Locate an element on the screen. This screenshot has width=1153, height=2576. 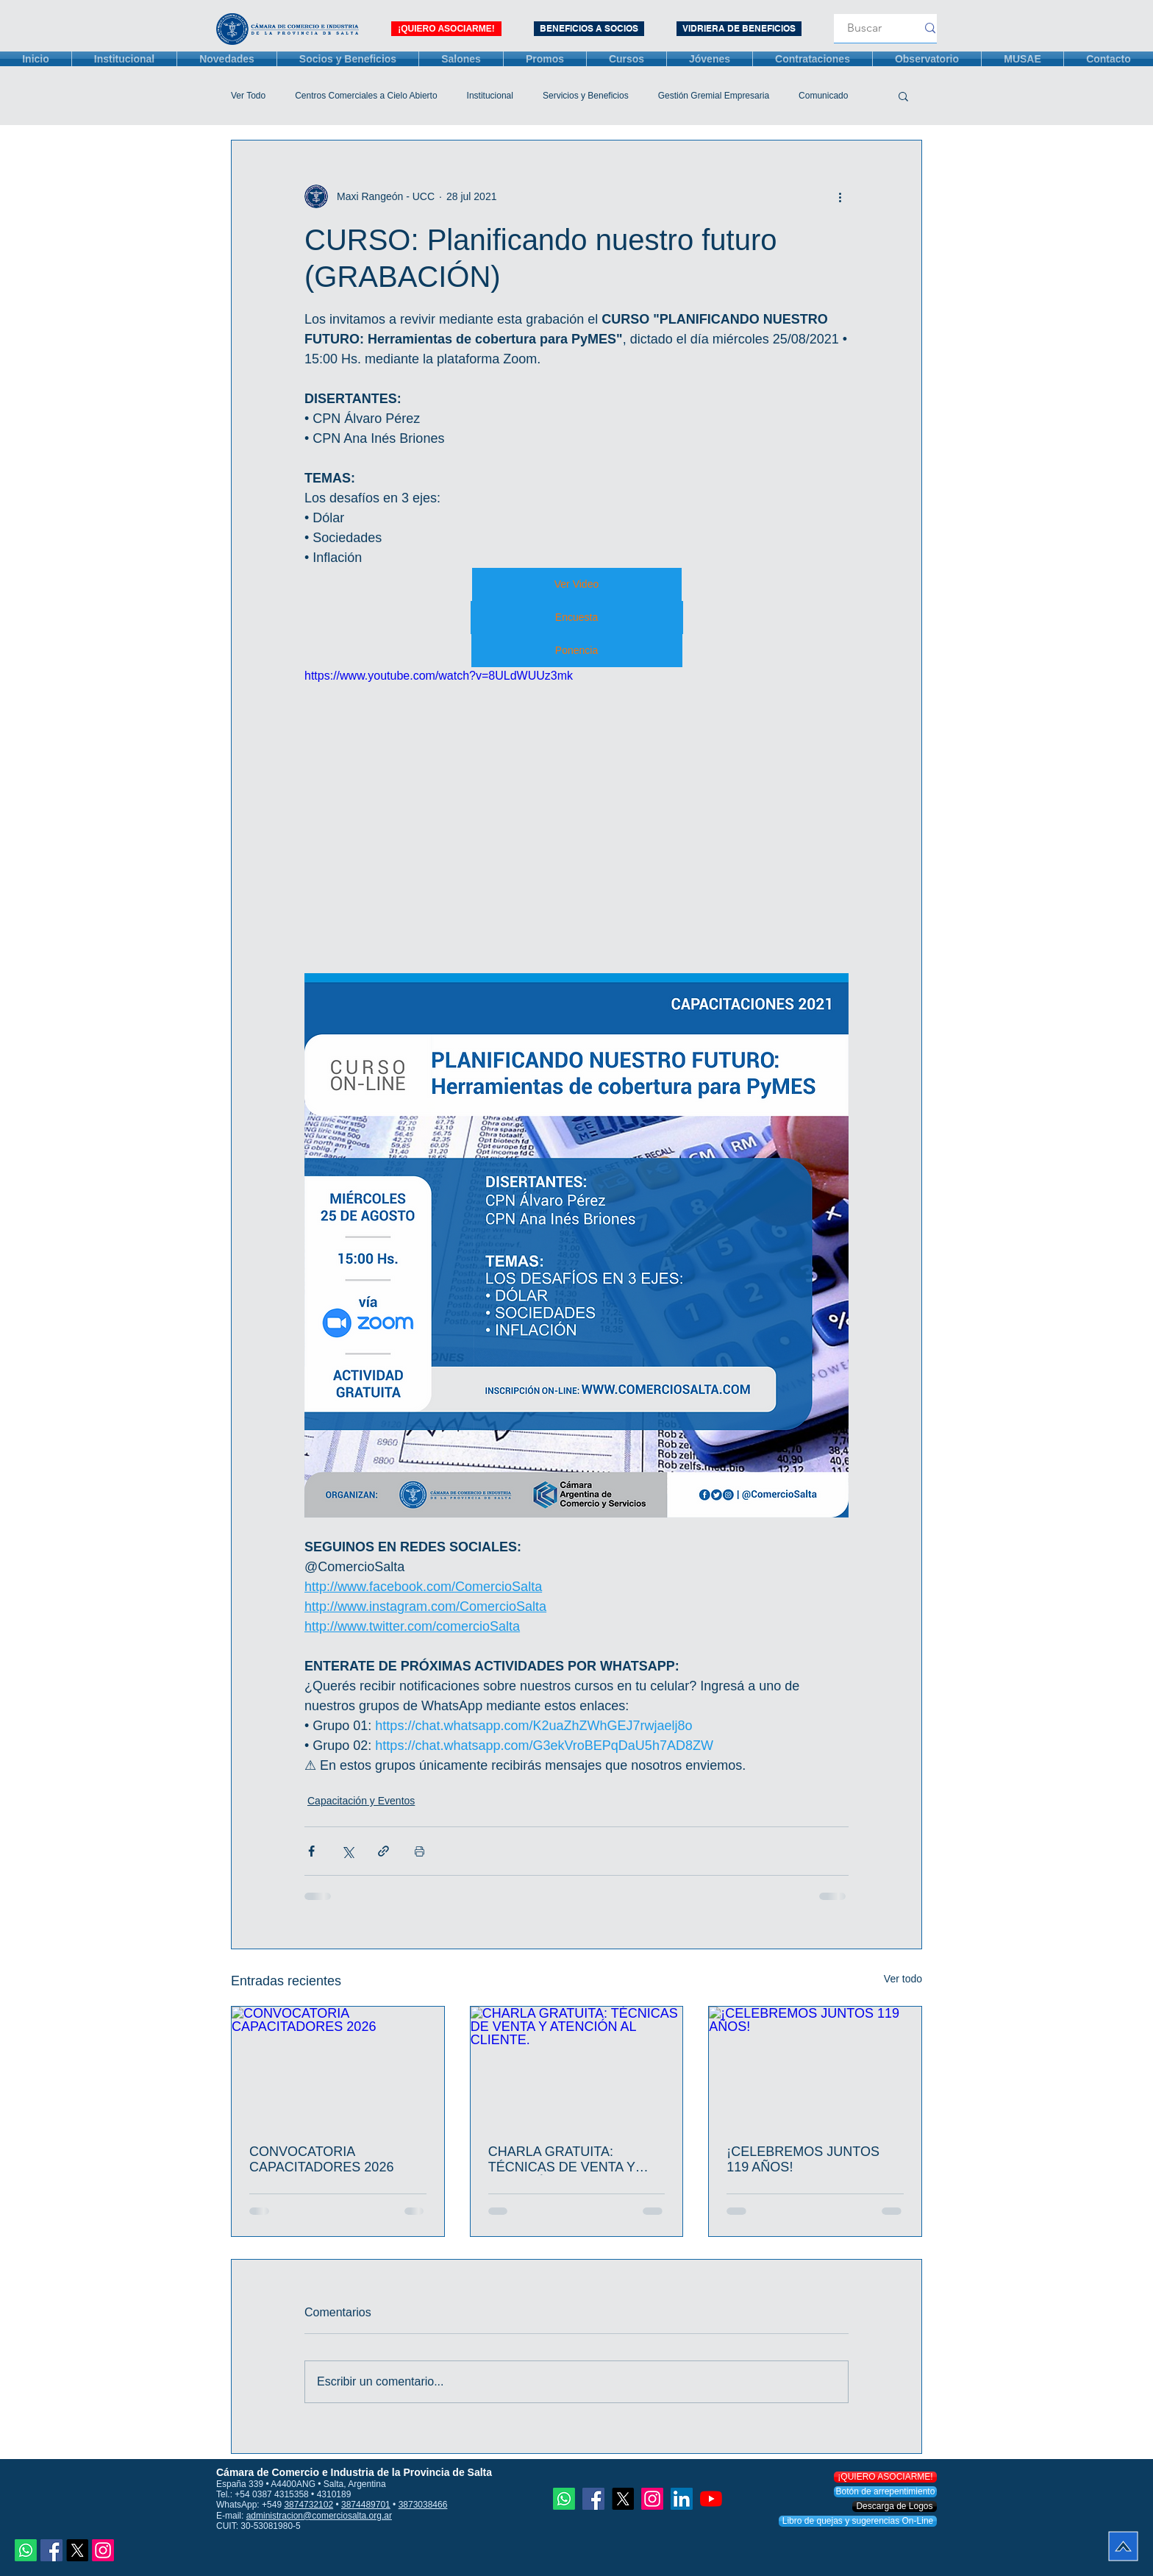
Ver Todo is located at coordinates (248, 95).